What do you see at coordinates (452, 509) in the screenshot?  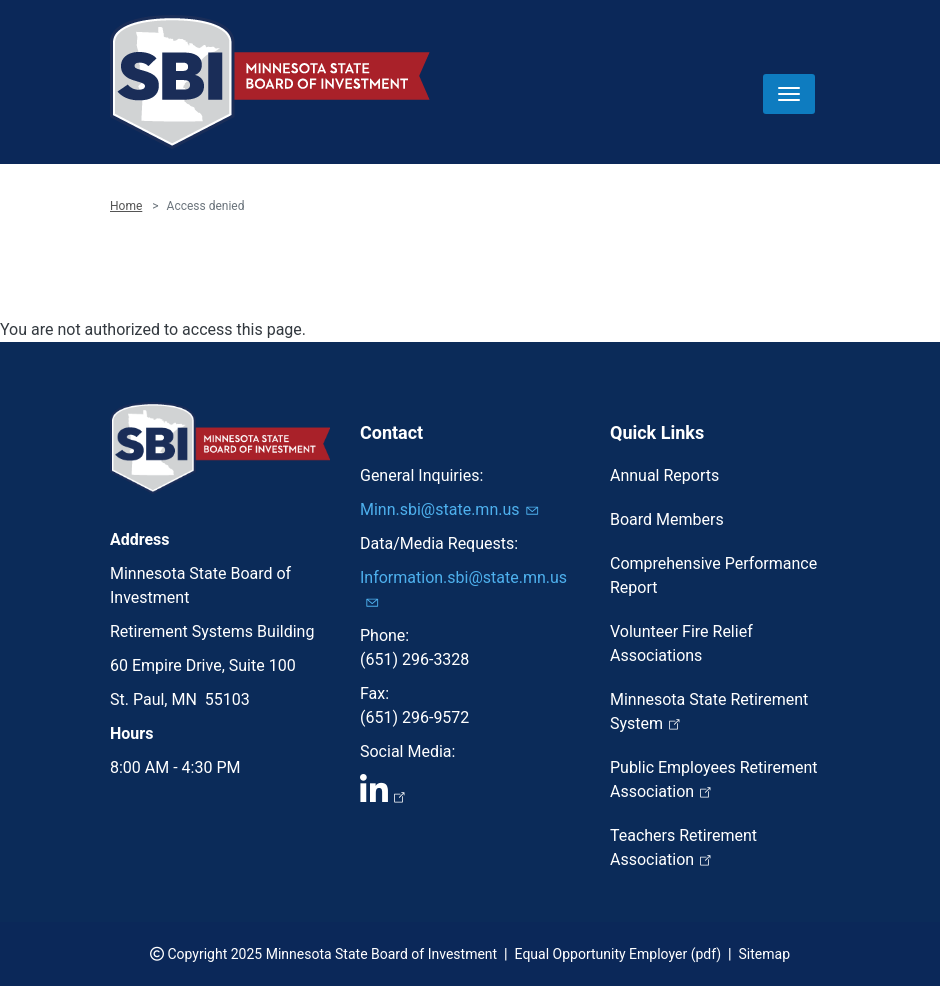 I see `Minn.sbi@state.mn.us` at bounding box center [452, 509].